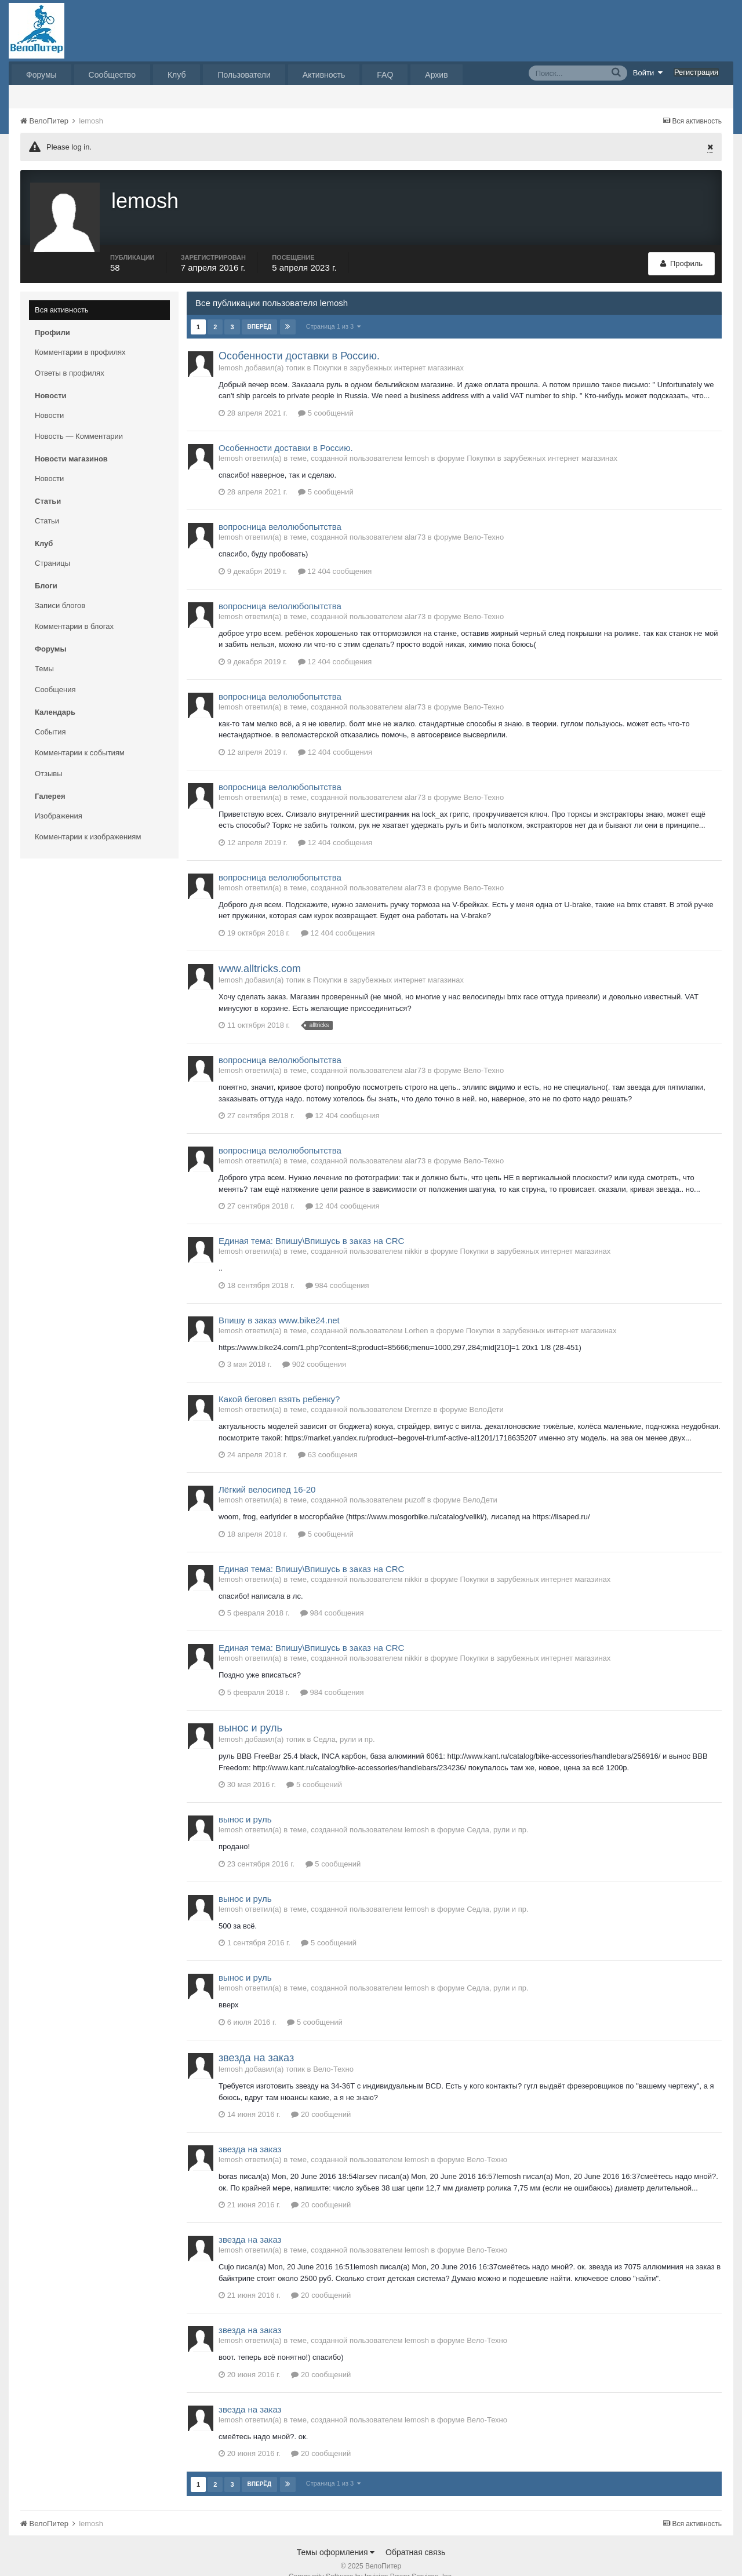  Describe the element at coordinates (335, 554) in the screenshot. I see `12 404 сообщения` at that location.